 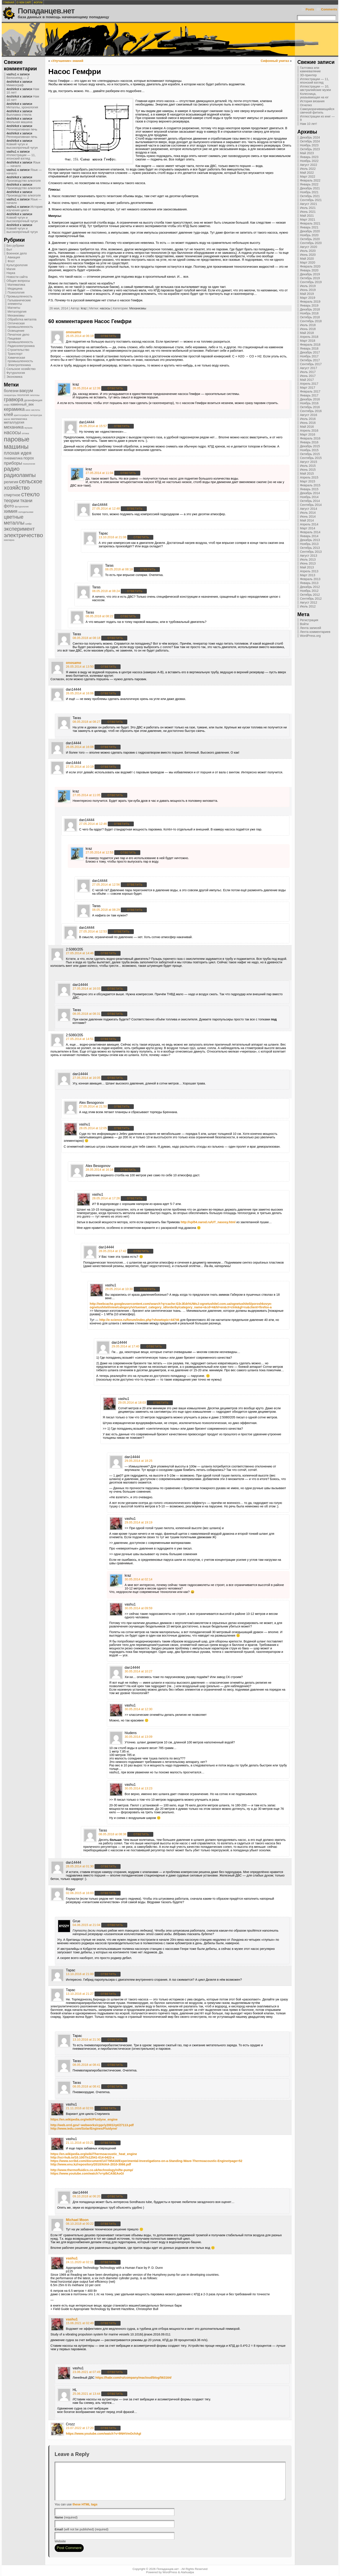 I want to click on Июнь 2015, so click(x=308, y=469).